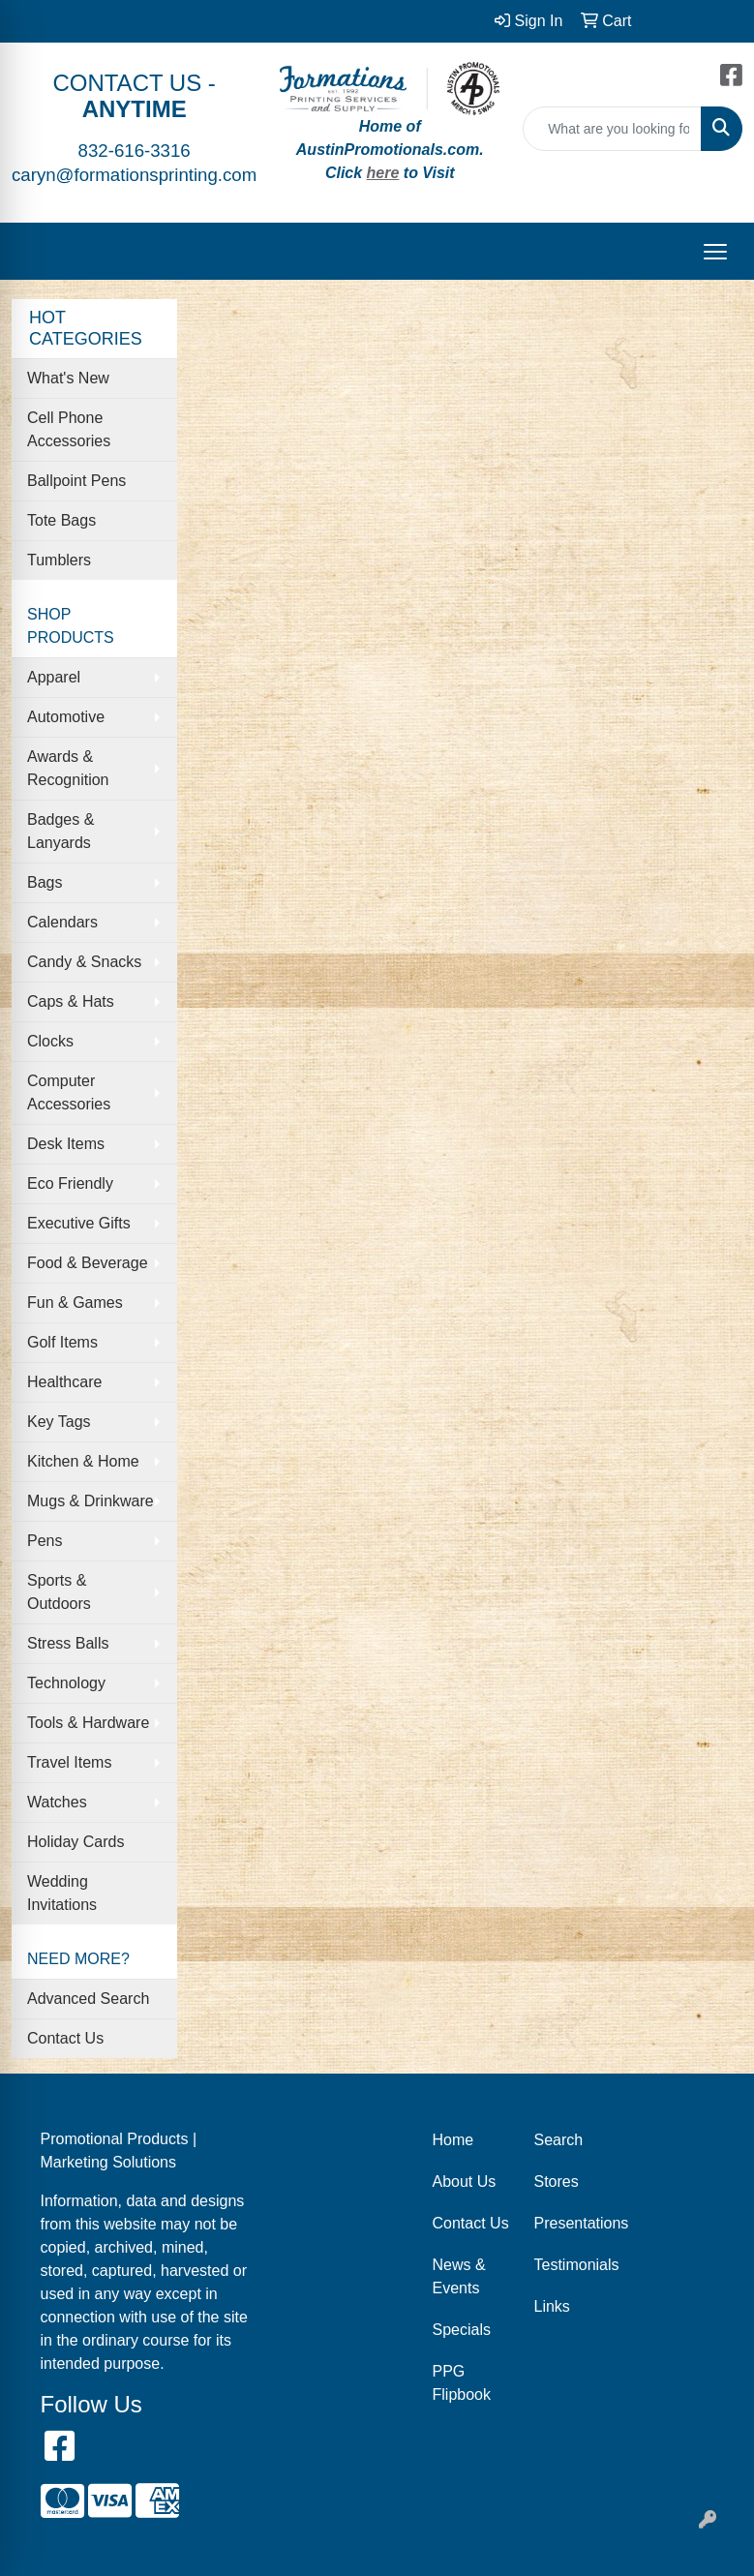 This screenshot has height=2576, width=754. What do you see at coordinates (53, 677) in the screenshot?
I see `Apparel` at bounding box center [53, 677].